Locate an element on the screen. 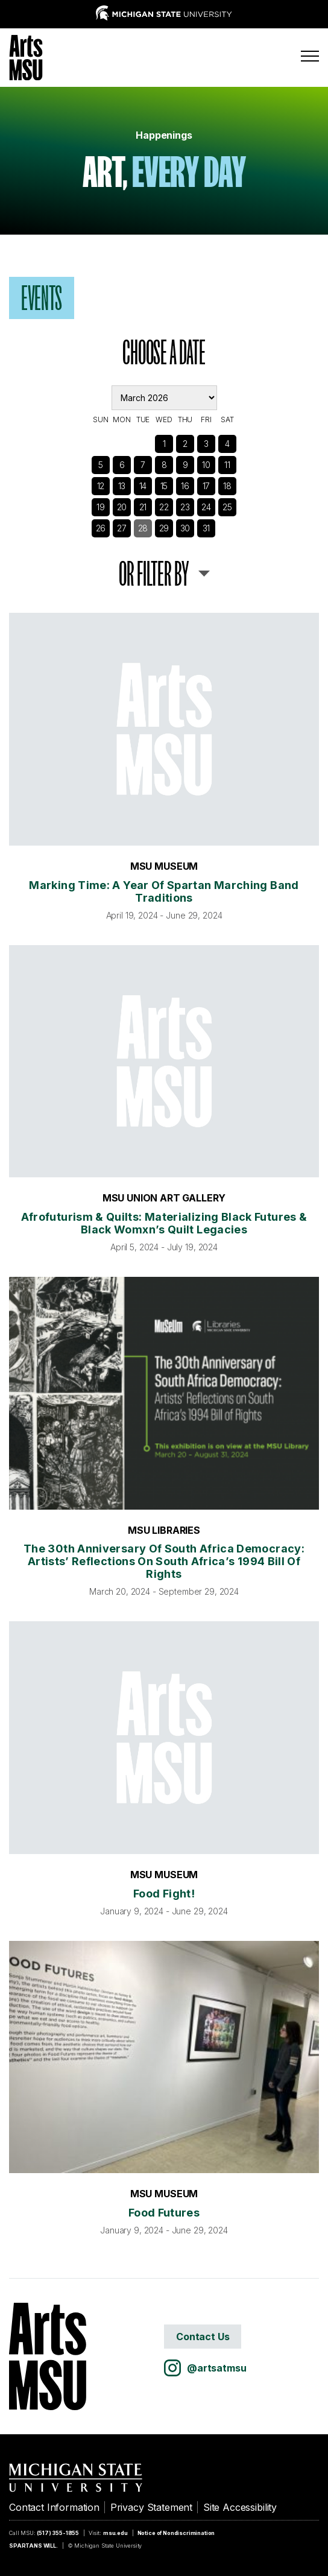  1 [See Events] is located at coordinates (164, 443).